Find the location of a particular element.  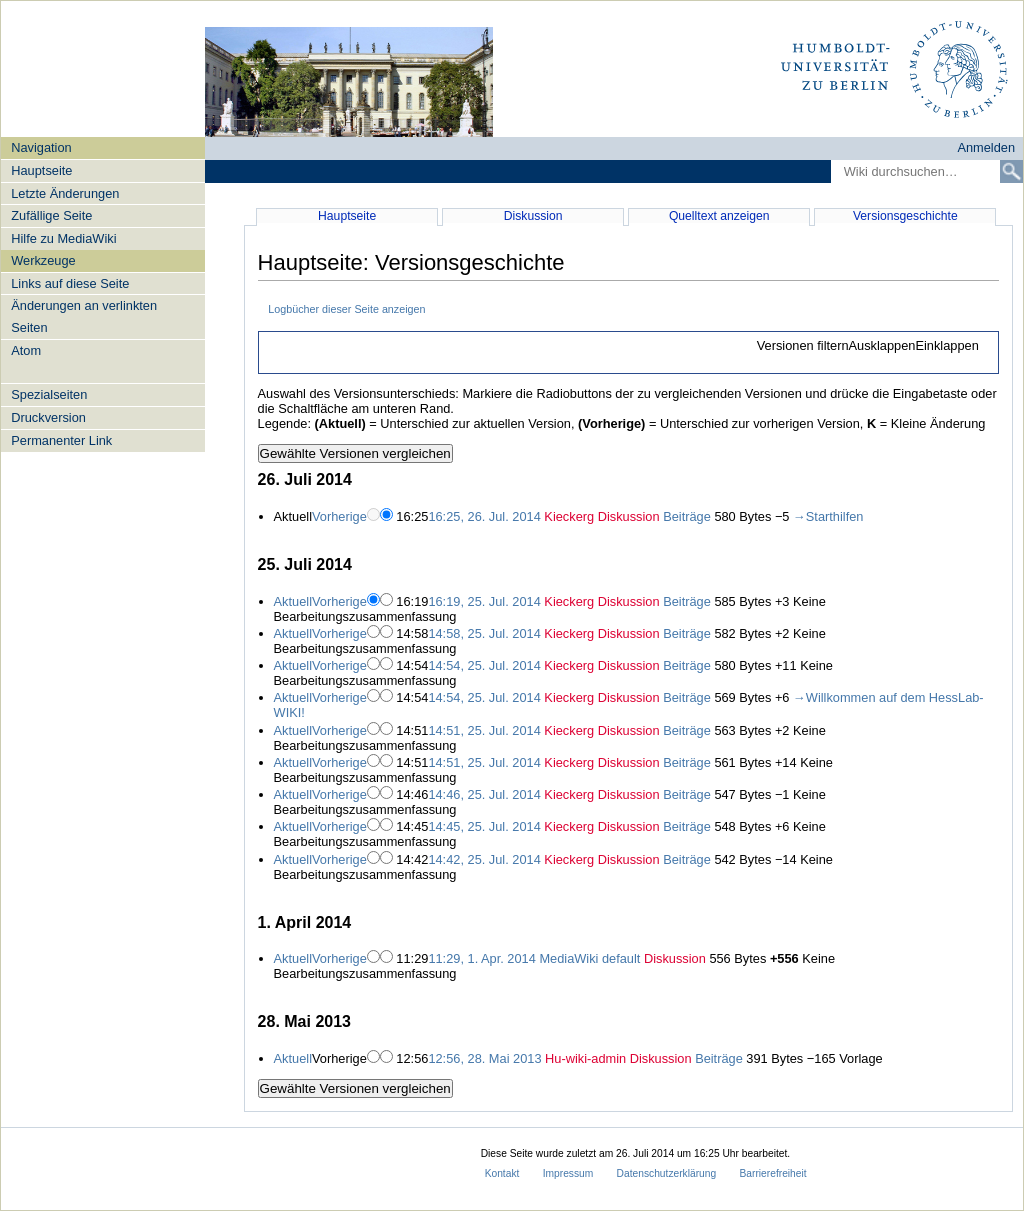

16:19, 25. Jul. 2014 is located at coordinates (484, 601).